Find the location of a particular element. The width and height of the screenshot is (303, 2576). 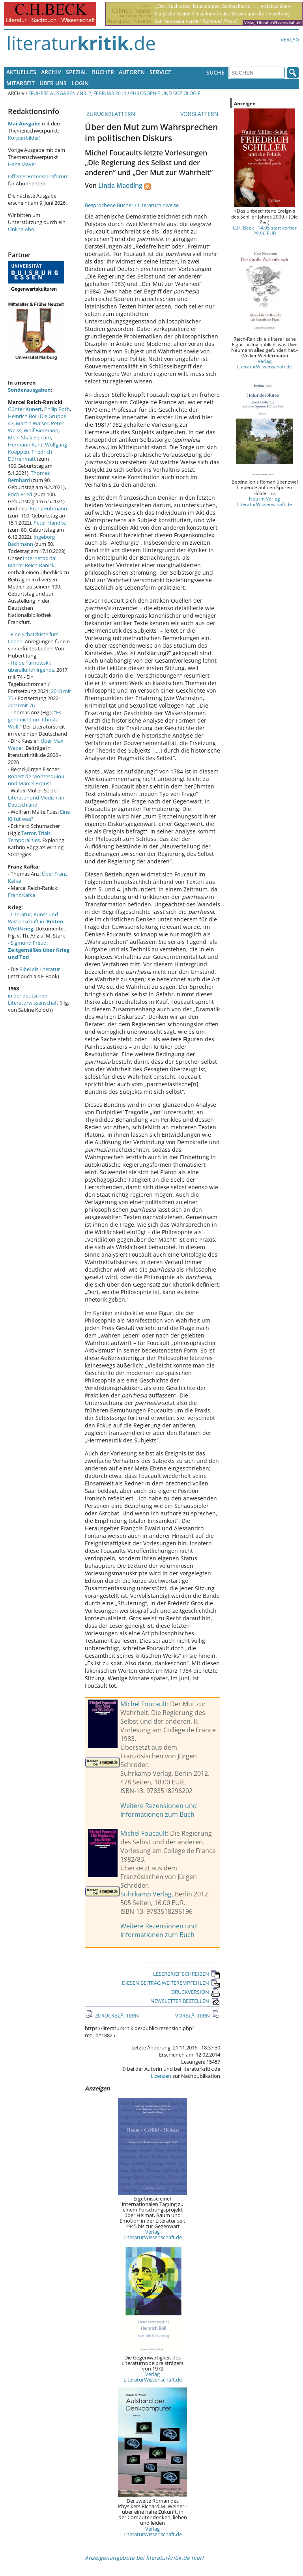

Hermann Kant is located at coordinates (25, 444).